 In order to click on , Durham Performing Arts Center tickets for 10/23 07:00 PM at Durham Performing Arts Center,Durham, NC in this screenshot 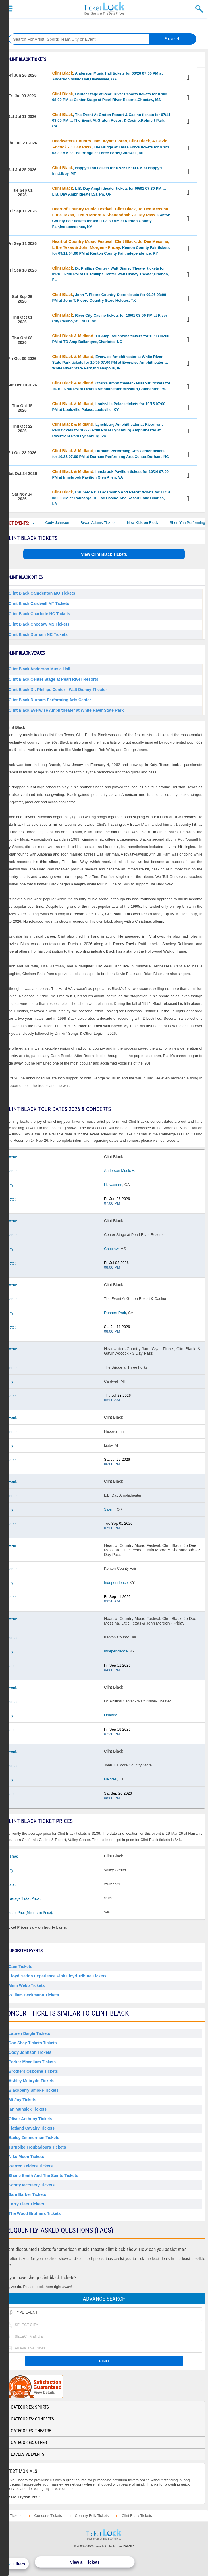, I will do `click(110, 453)`.